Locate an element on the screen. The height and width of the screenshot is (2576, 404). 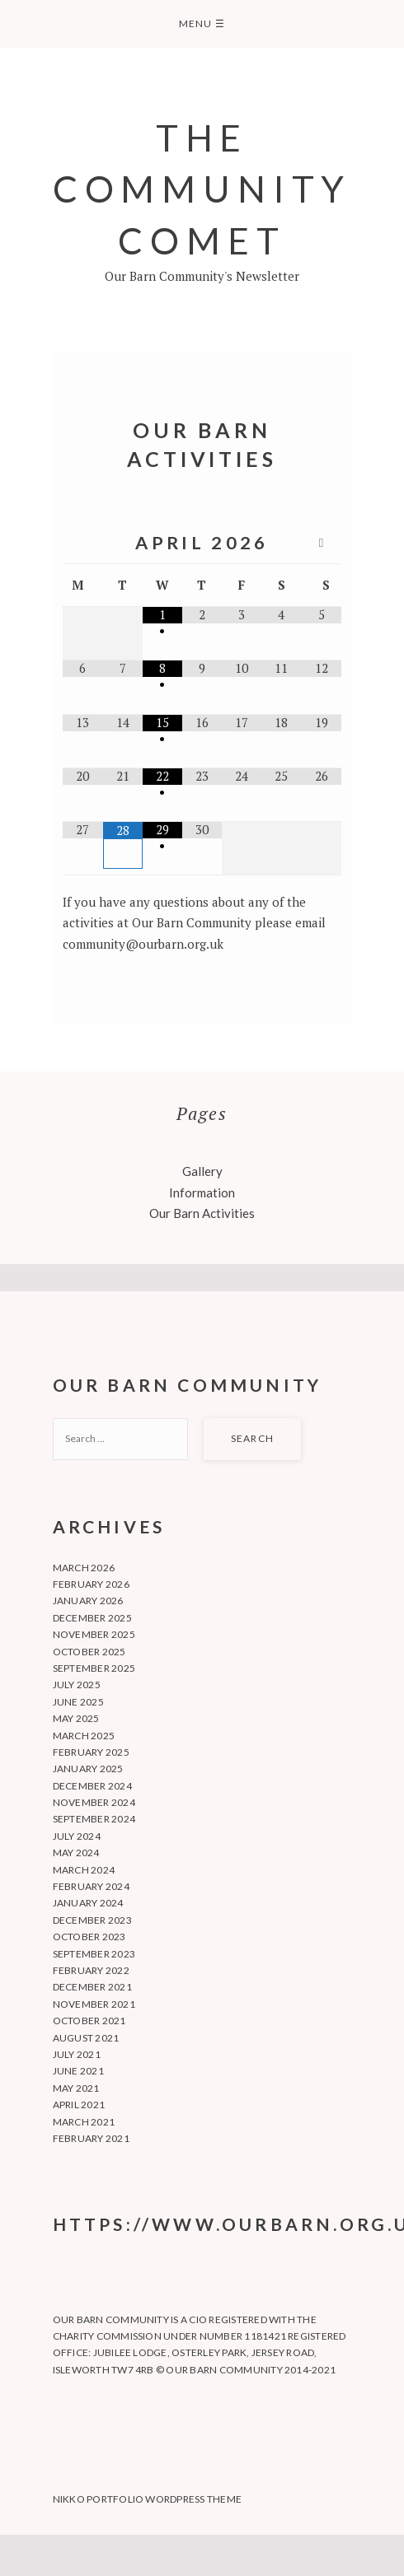
[Previous Month] is located at coordinates (82, 543).